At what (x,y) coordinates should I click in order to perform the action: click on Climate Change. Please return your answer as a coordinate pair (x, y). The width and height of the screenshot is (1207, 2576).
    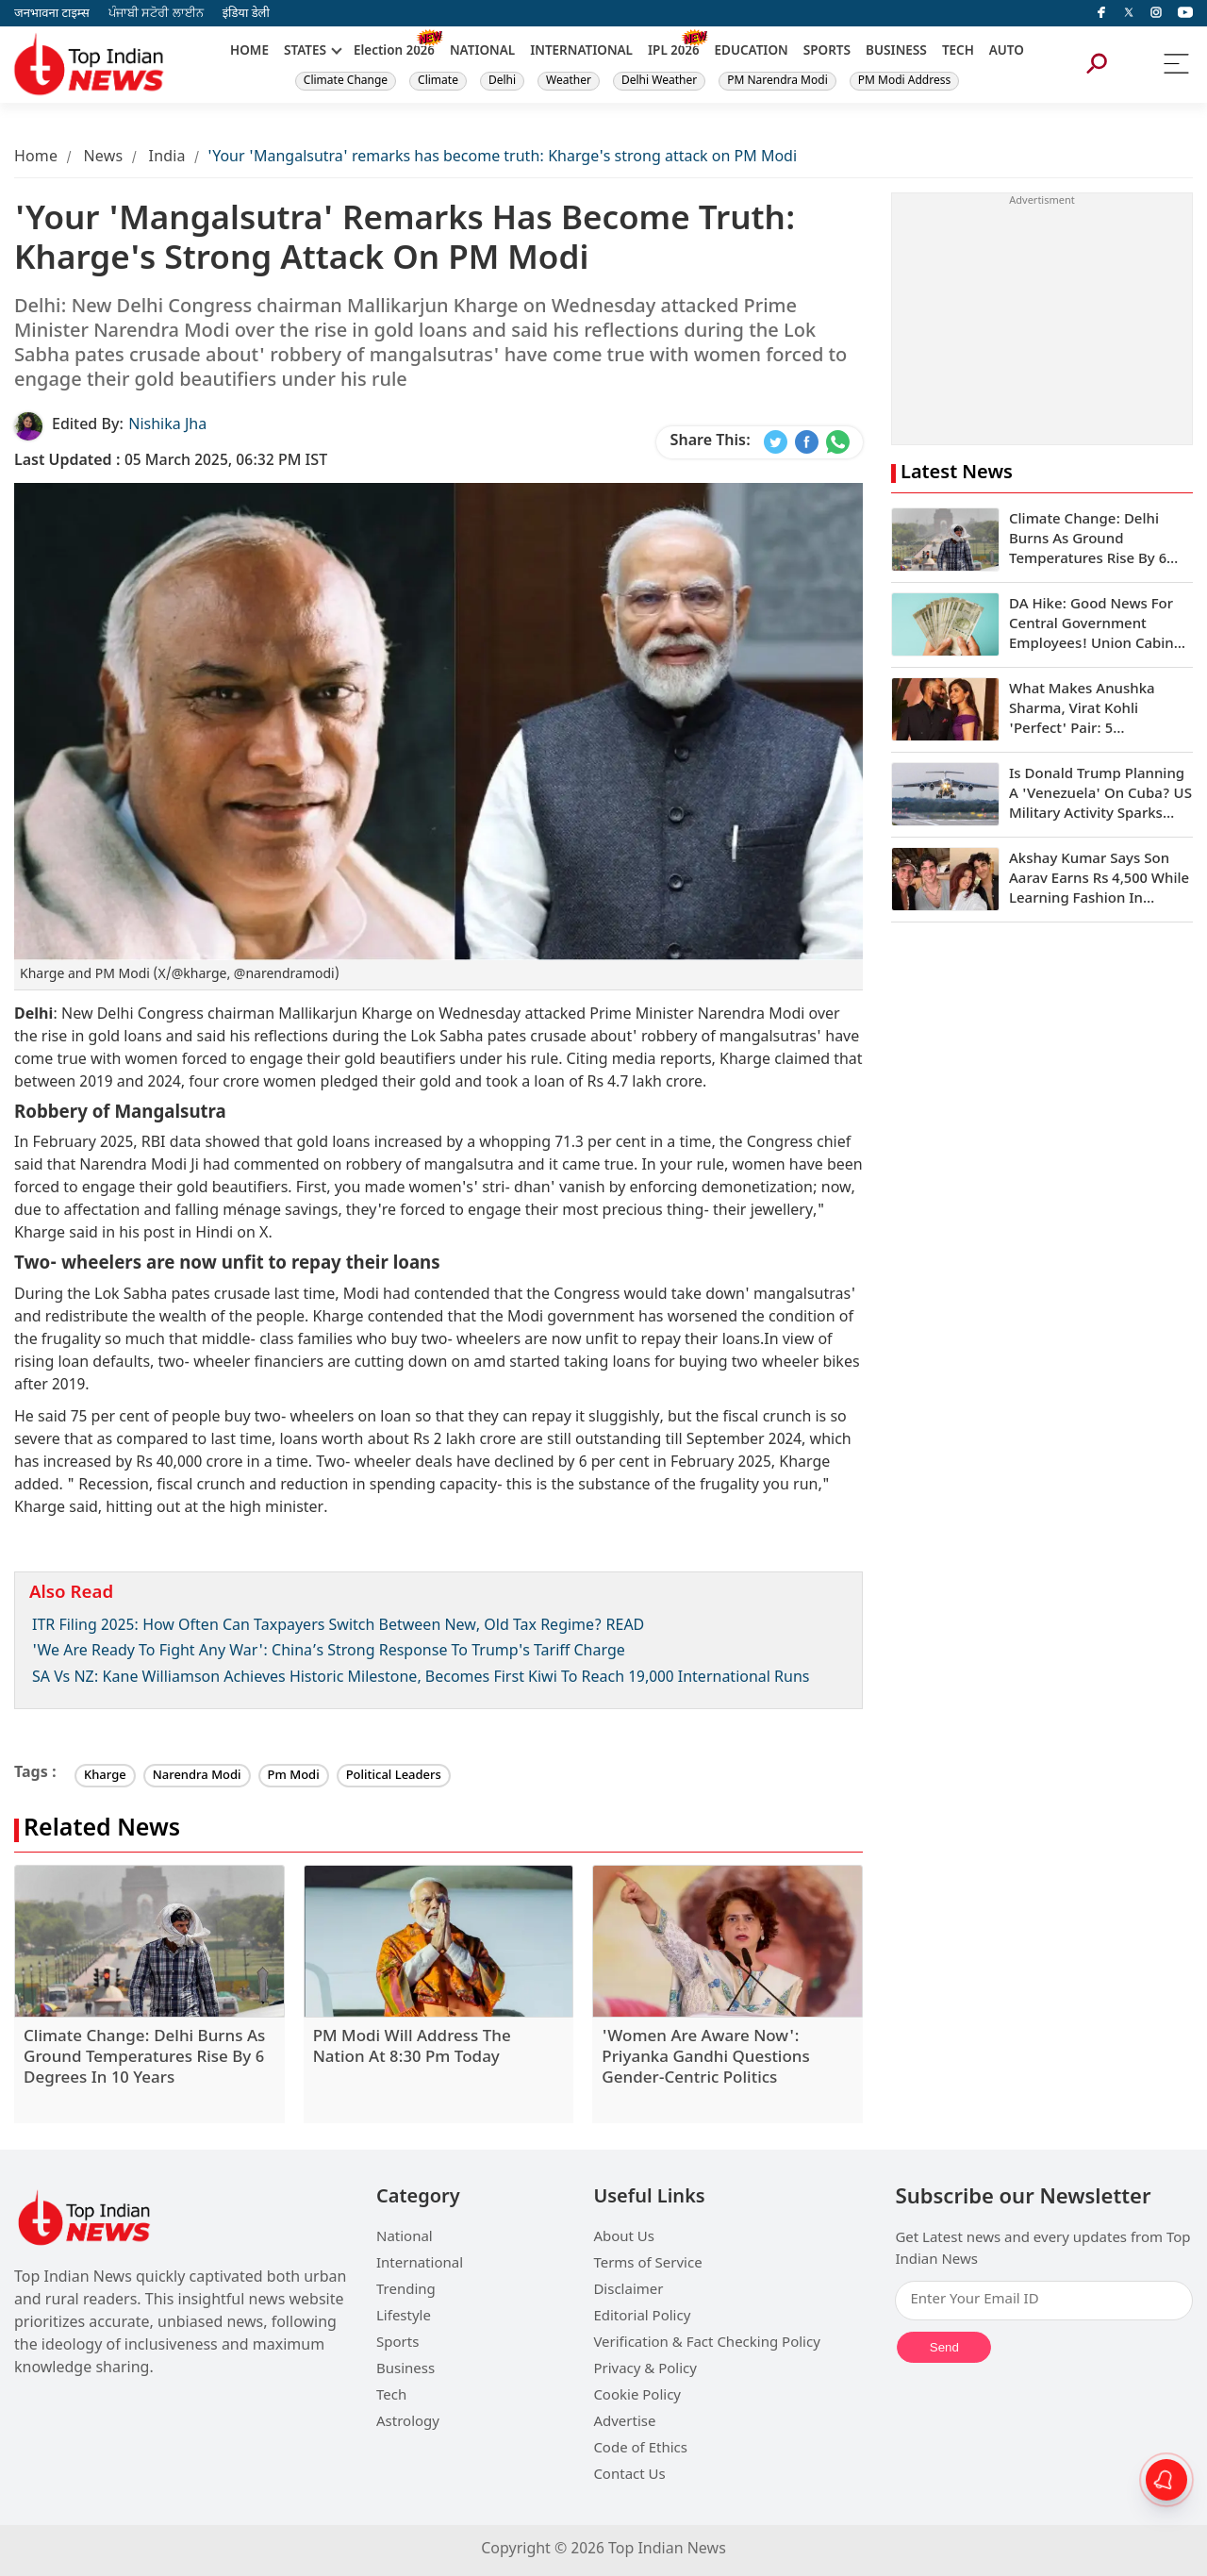
    Looking at the image, I should click on (346, 81).